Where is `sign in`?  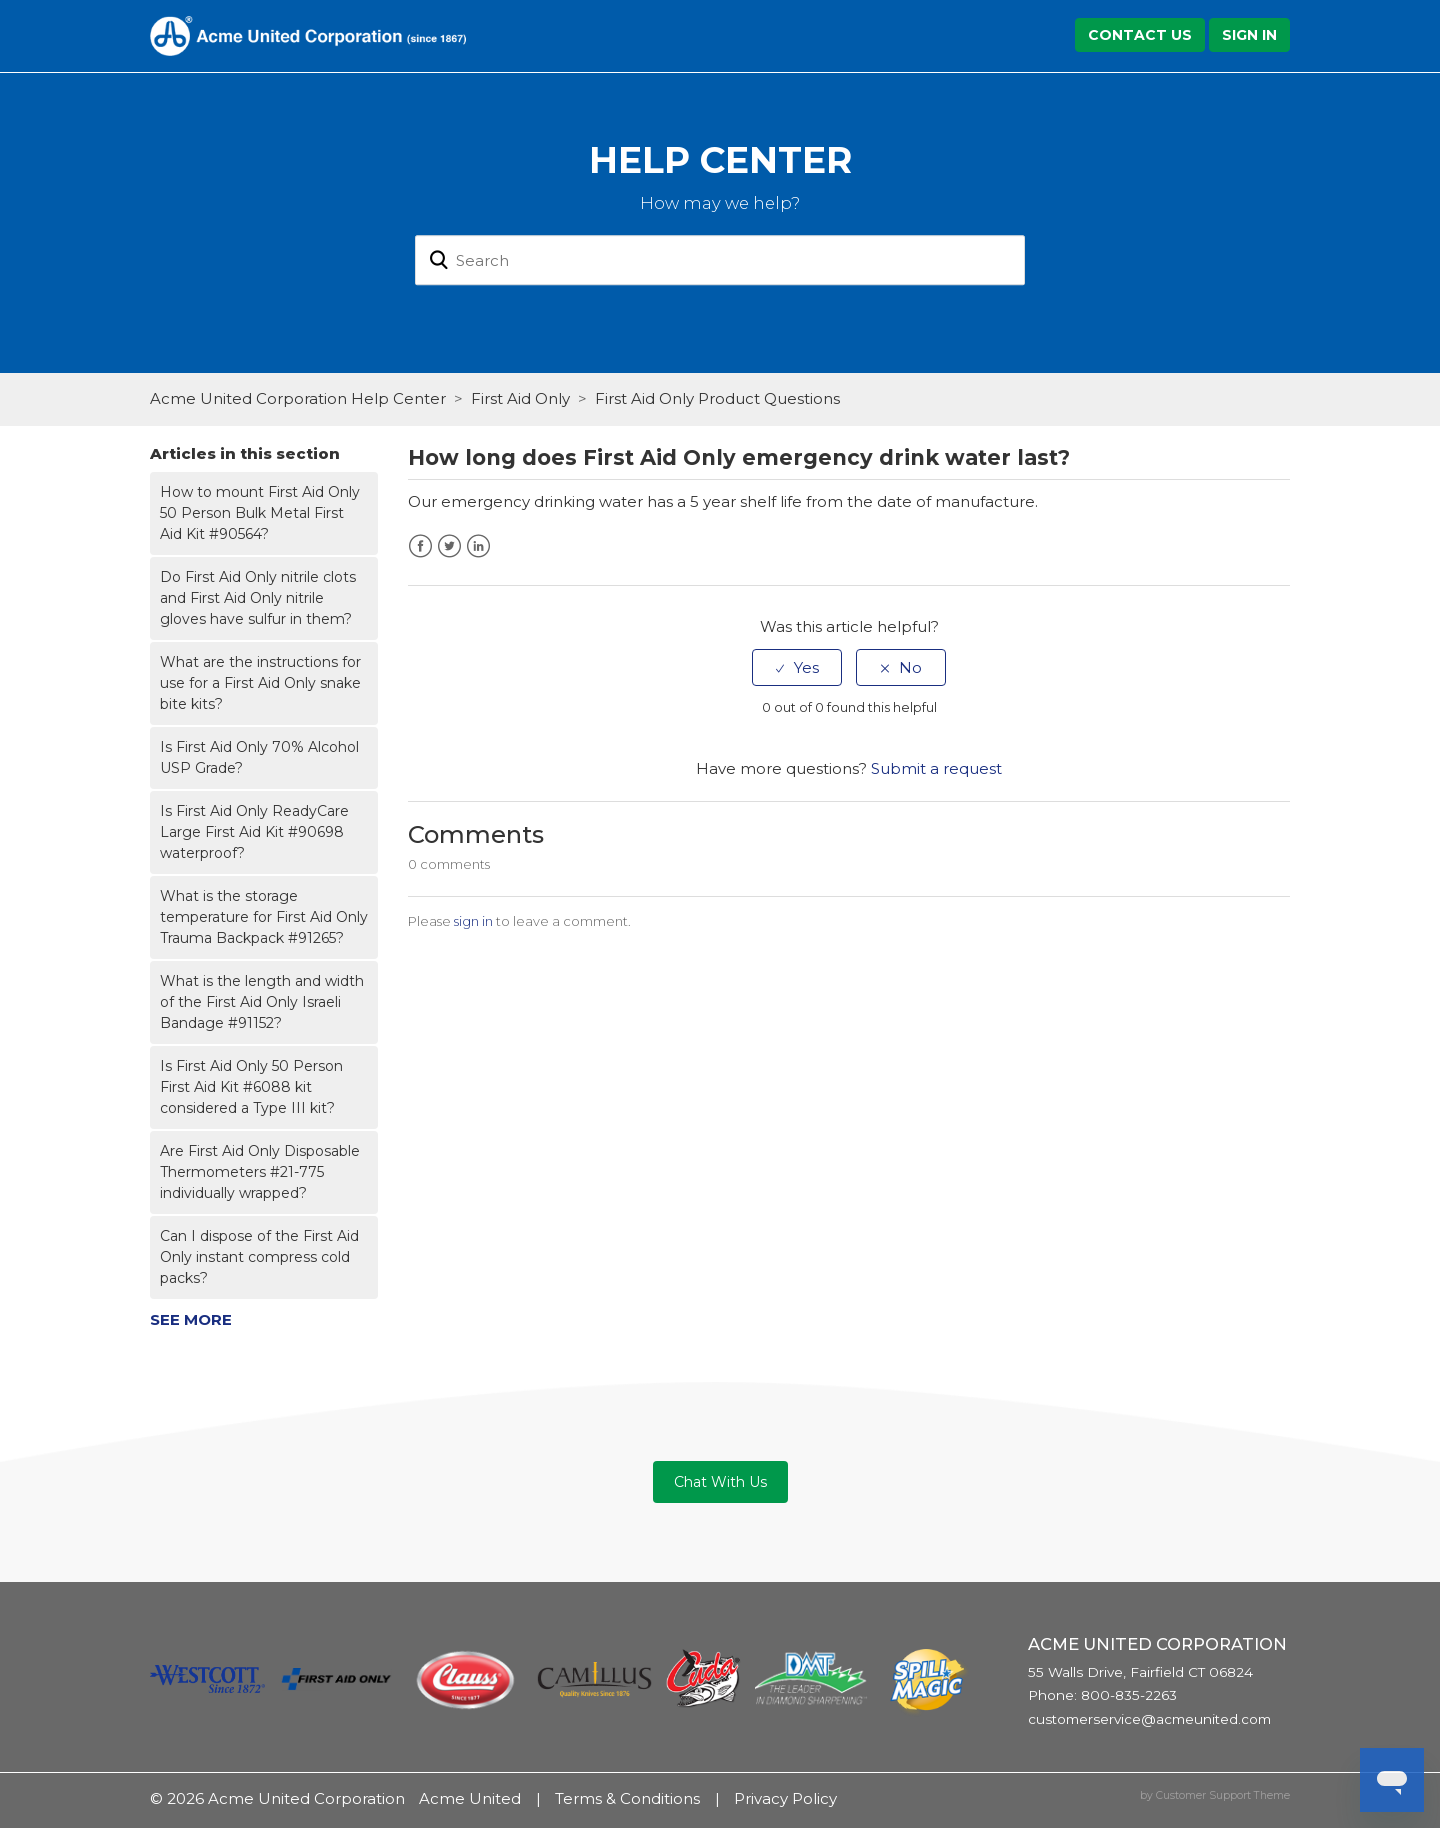
sign in is located at coordinates (473, 921).